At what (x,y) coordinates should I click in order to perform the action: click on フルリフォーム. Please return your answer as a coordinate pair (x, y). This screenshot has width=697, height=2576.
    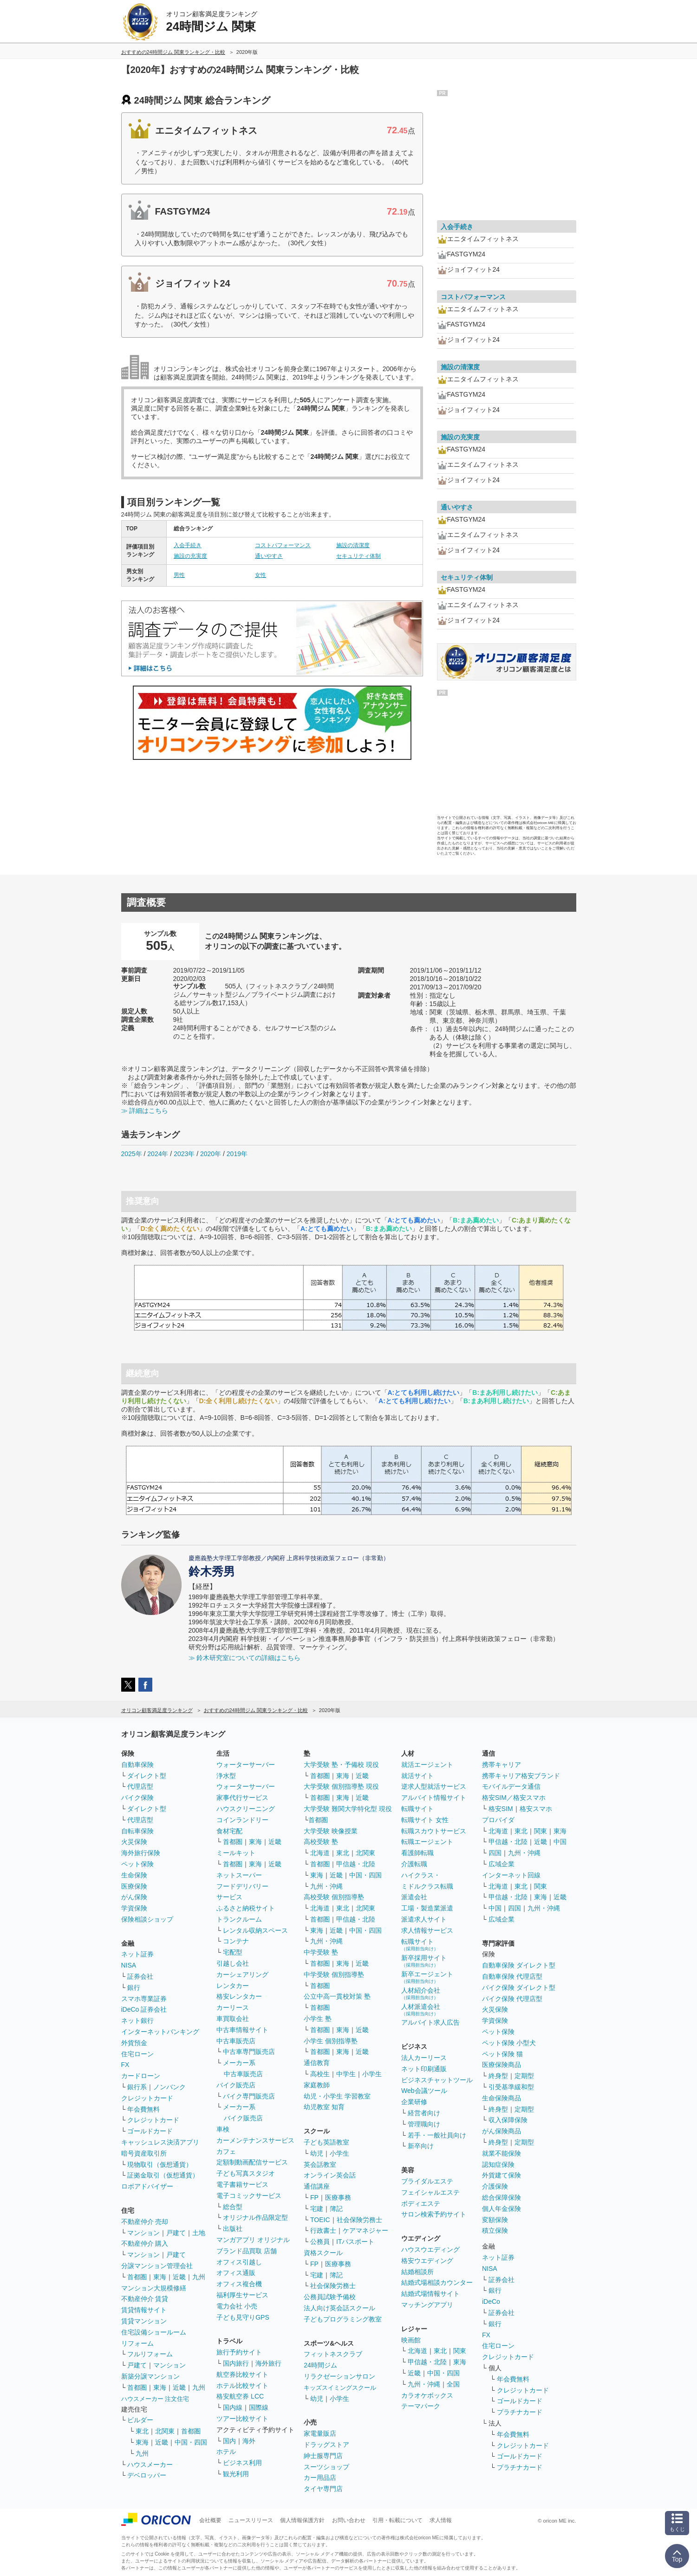
    Looking at the image, I should click on (150, 2354).